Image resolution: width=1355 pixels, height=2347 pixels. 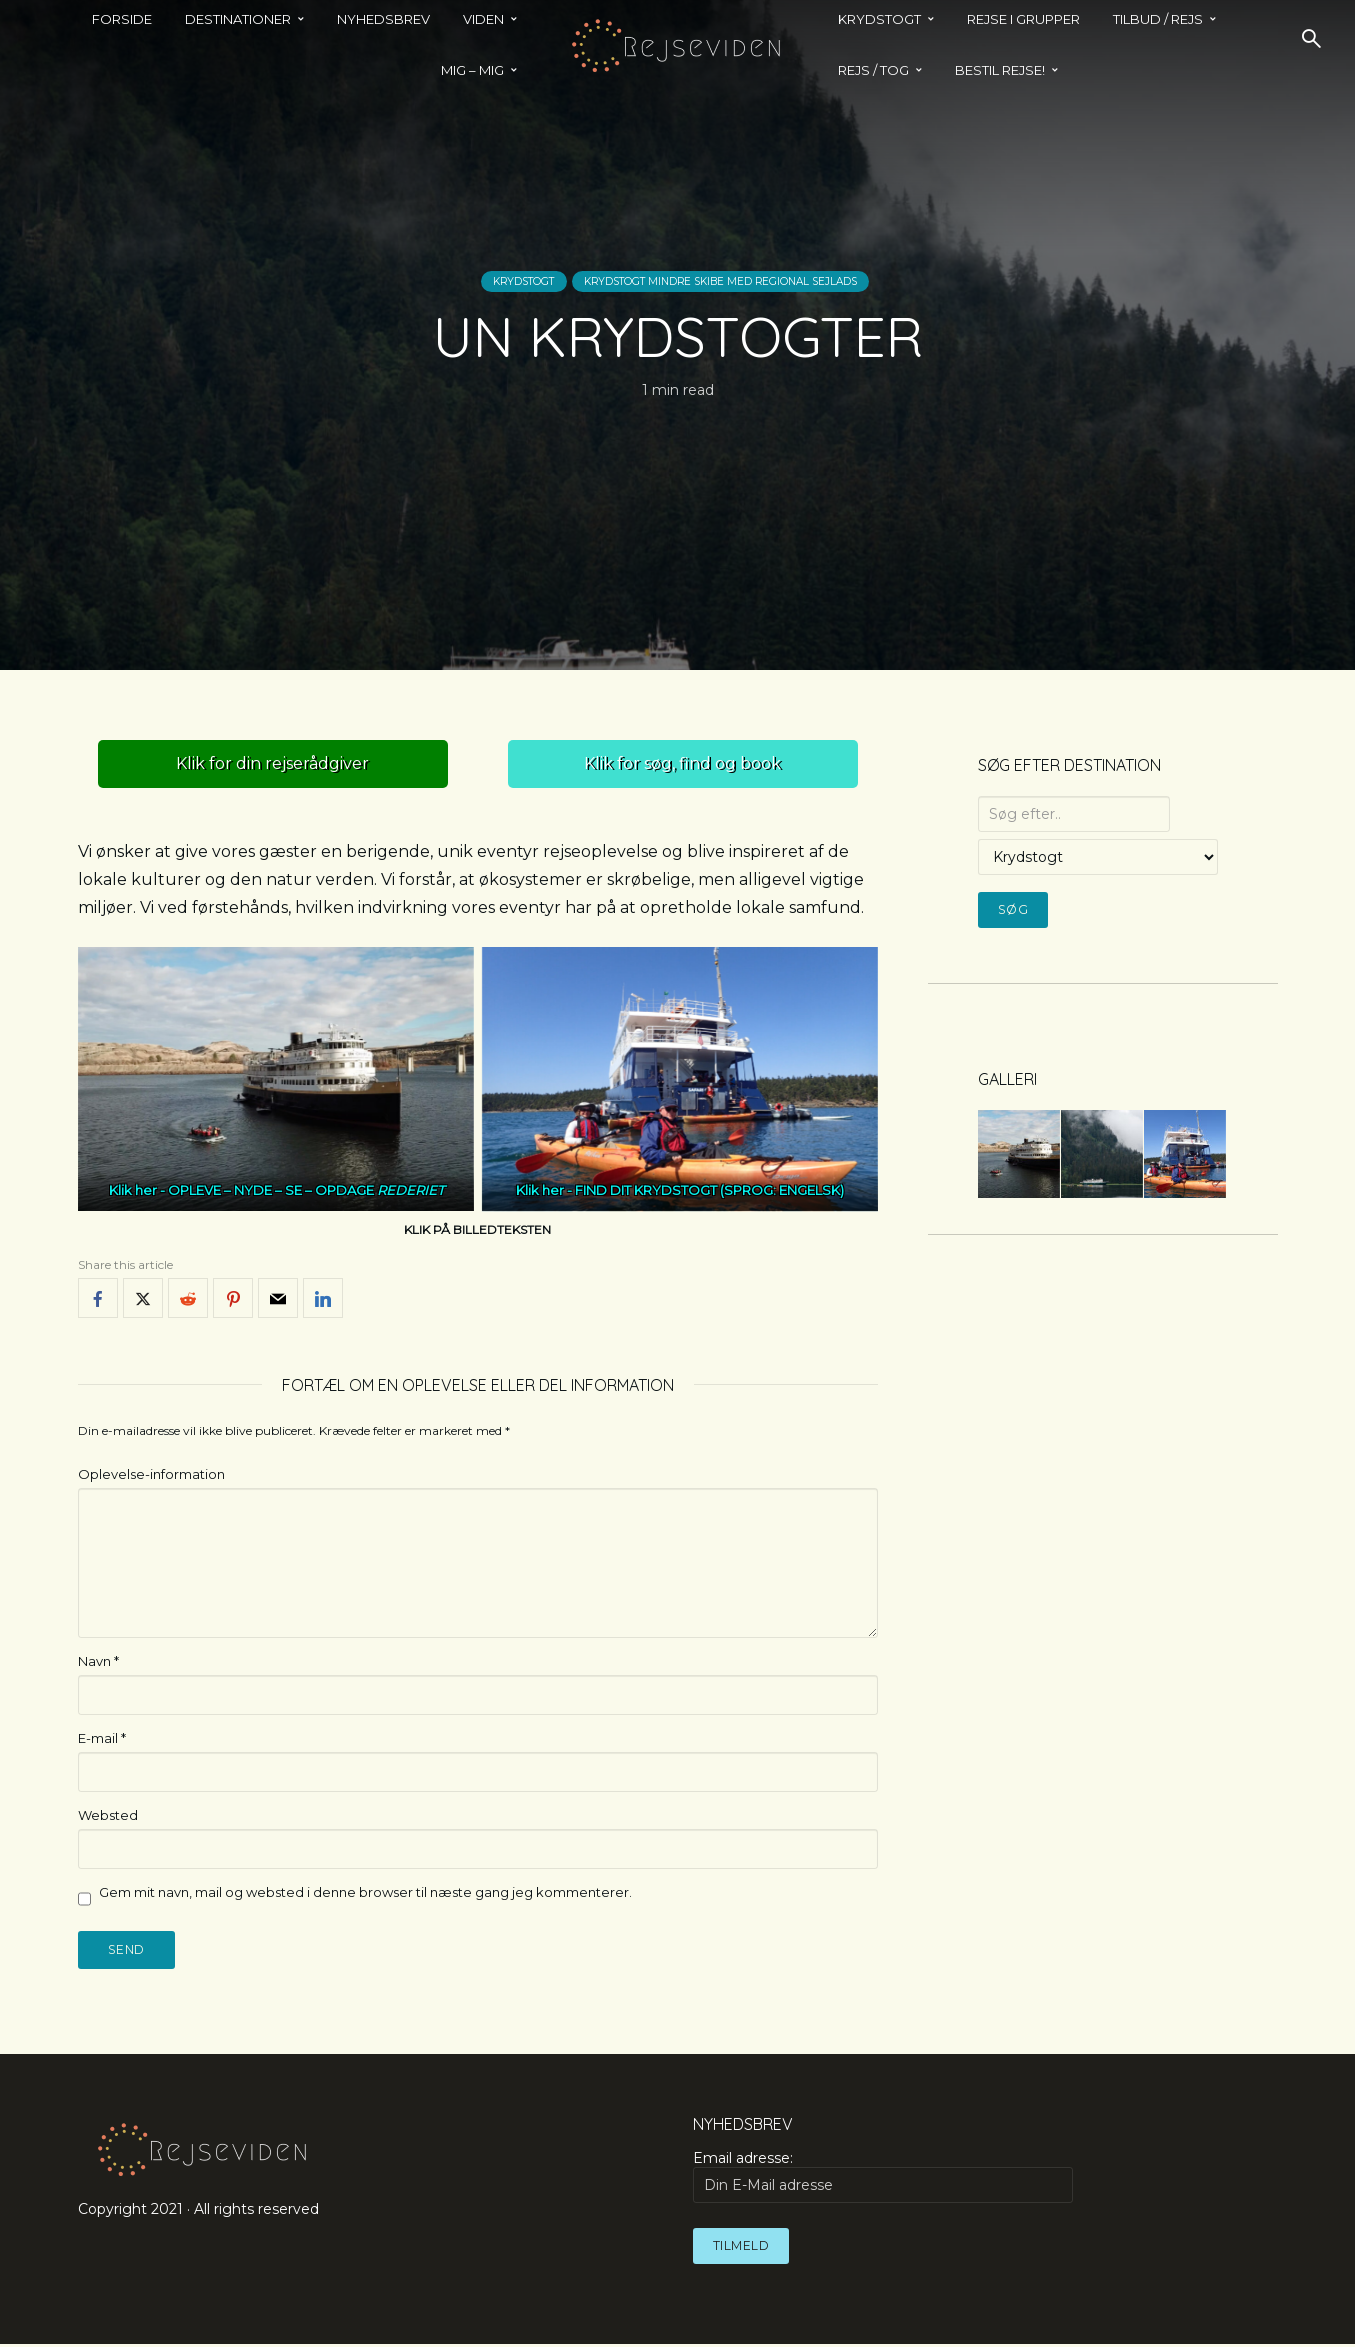 What do you see at coordinates (873, 70) in the screenshot?
I see `REJS / TOG` at bounding box center [873, 70].